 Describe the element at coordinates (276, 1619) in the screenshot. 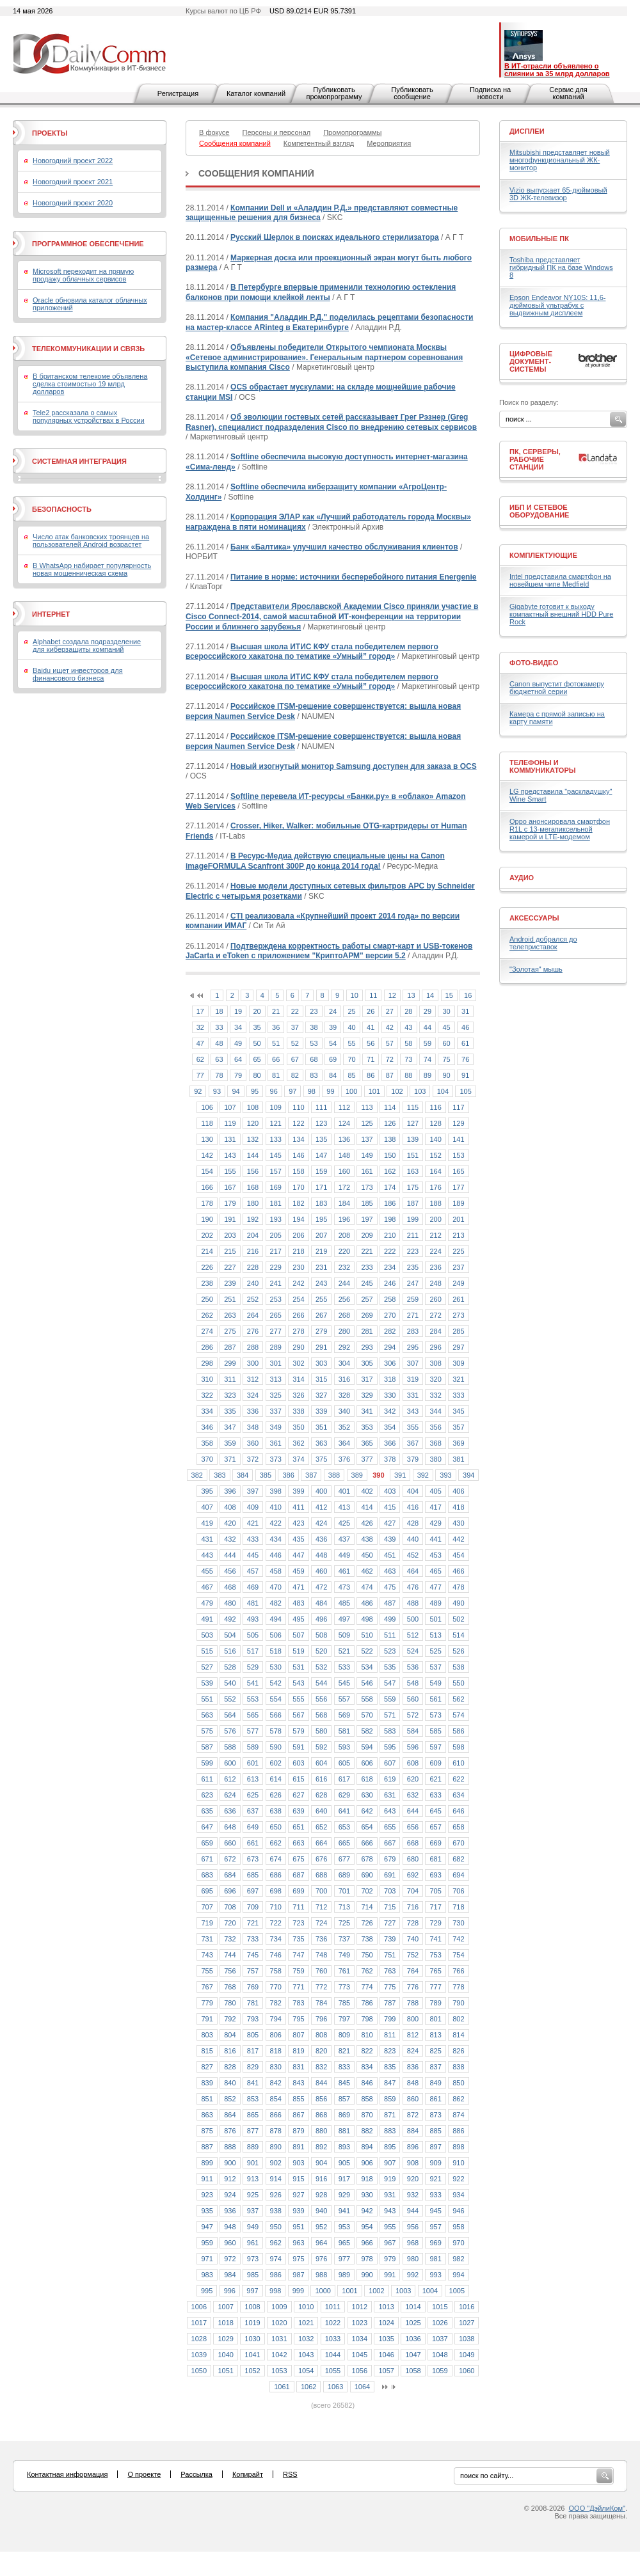

I see `494` at that location.